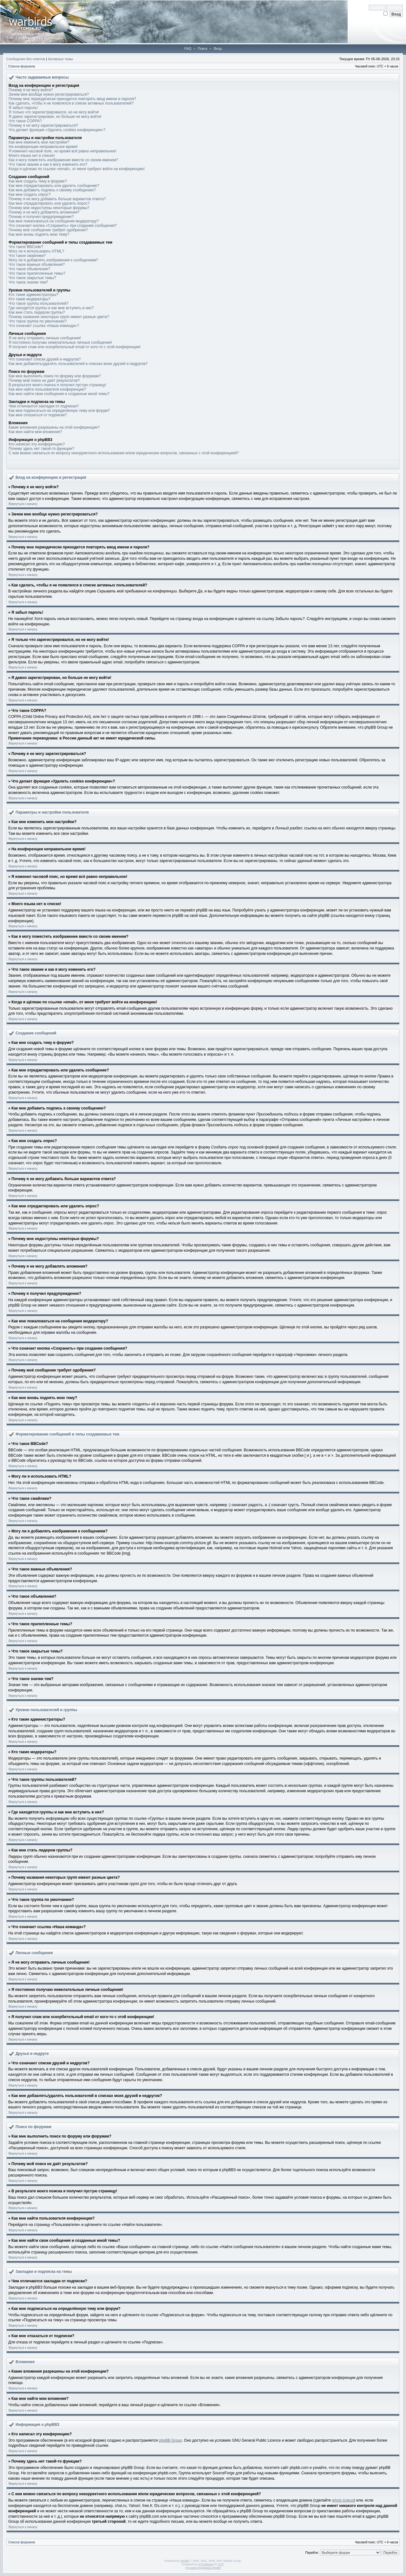 The height and width of the screenshot is (2576, 406). What do you see at coordinates (59, 317) in the screenshot?
I see `Почему названия некоторых групп имеют разные цвета?` at bounding box center [59, 317].